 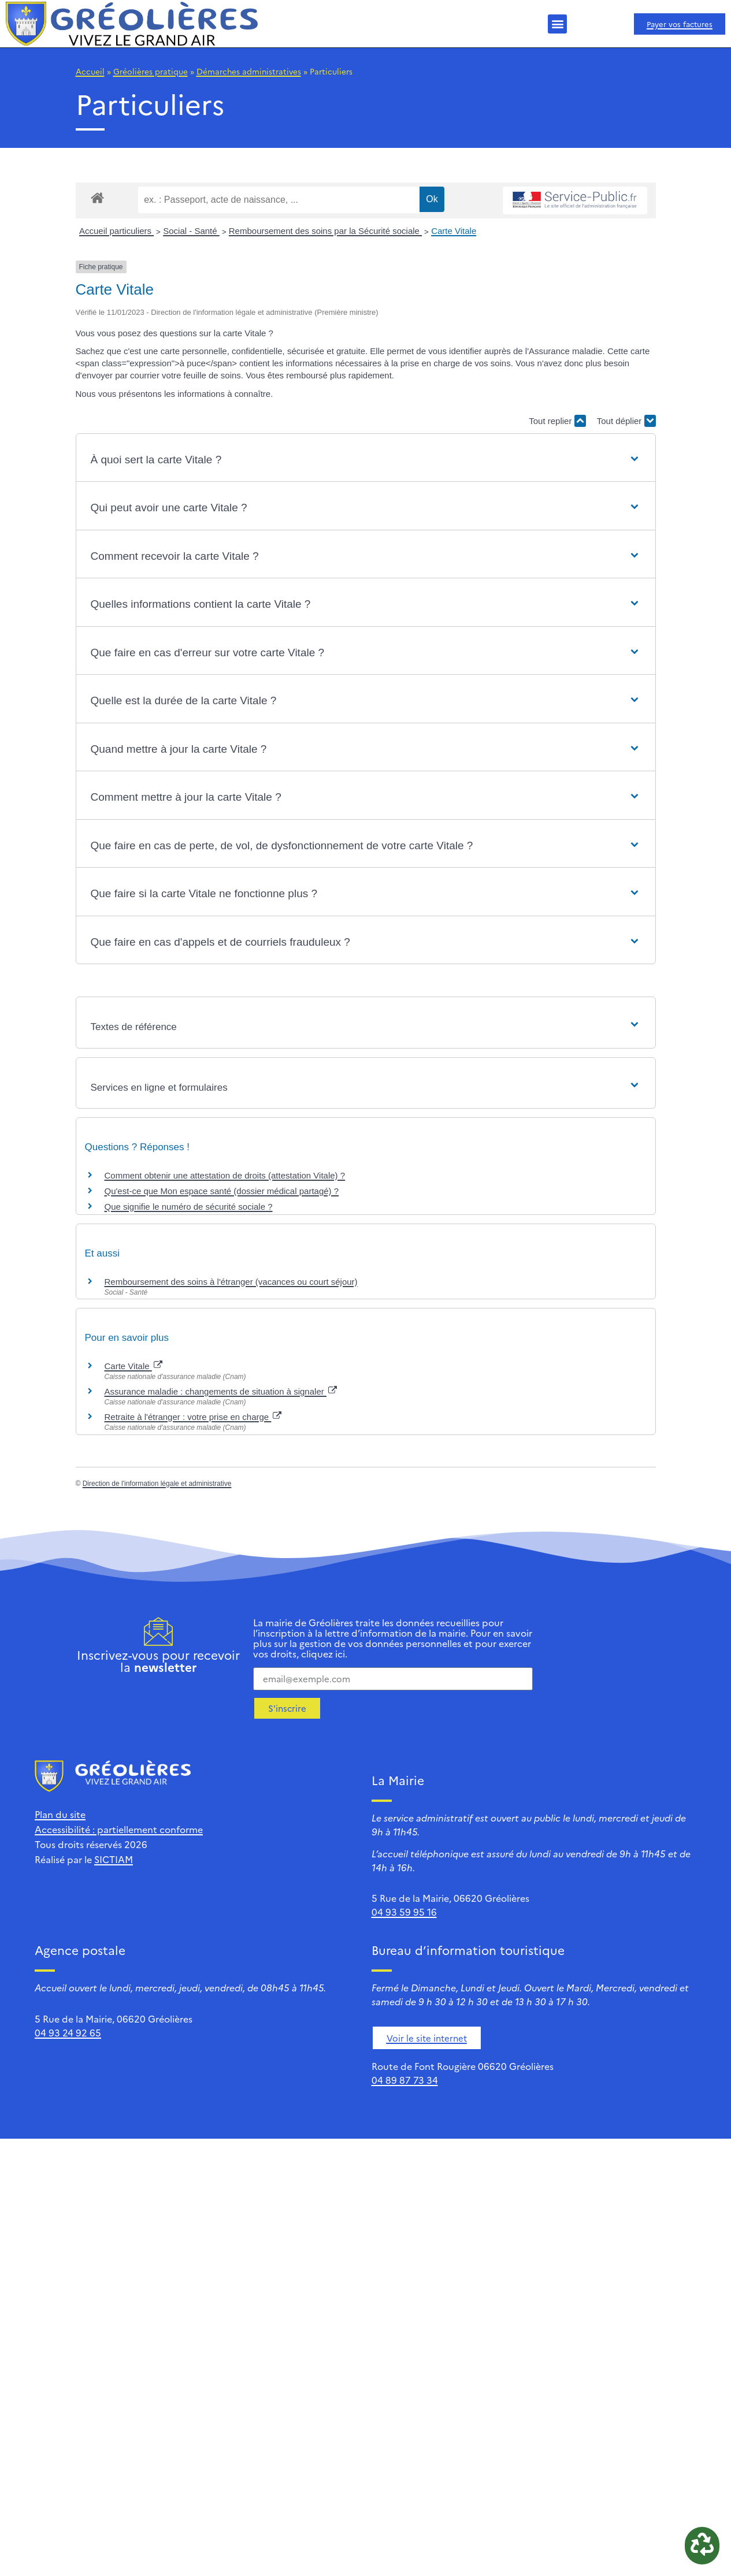 I want to click on SICTIAM, so click(x=113, y=1859).